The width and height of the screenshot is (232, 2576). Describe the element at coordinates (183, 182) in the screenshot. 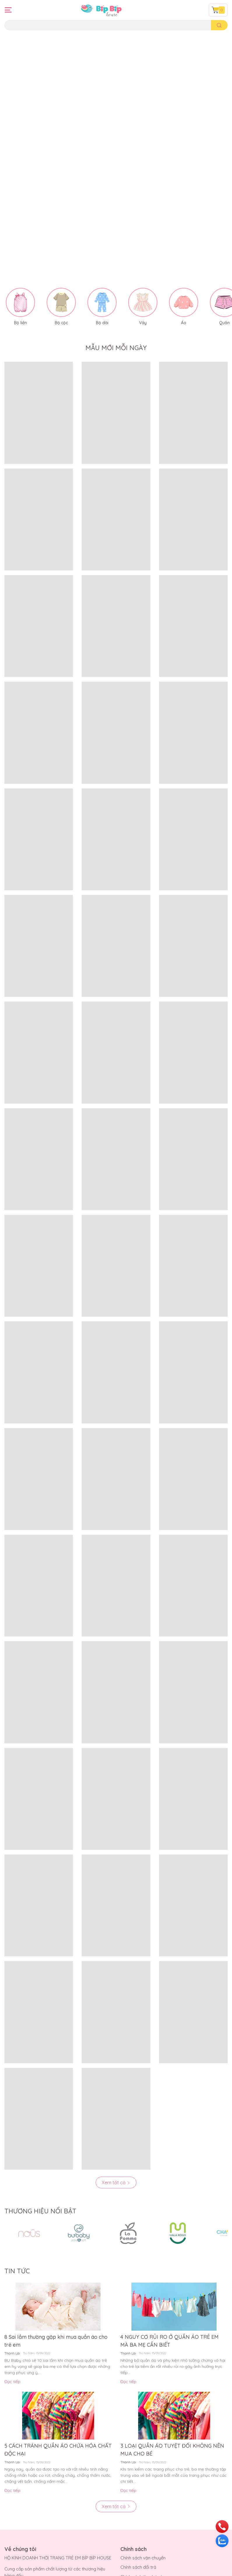

I see `Áo` at that location.